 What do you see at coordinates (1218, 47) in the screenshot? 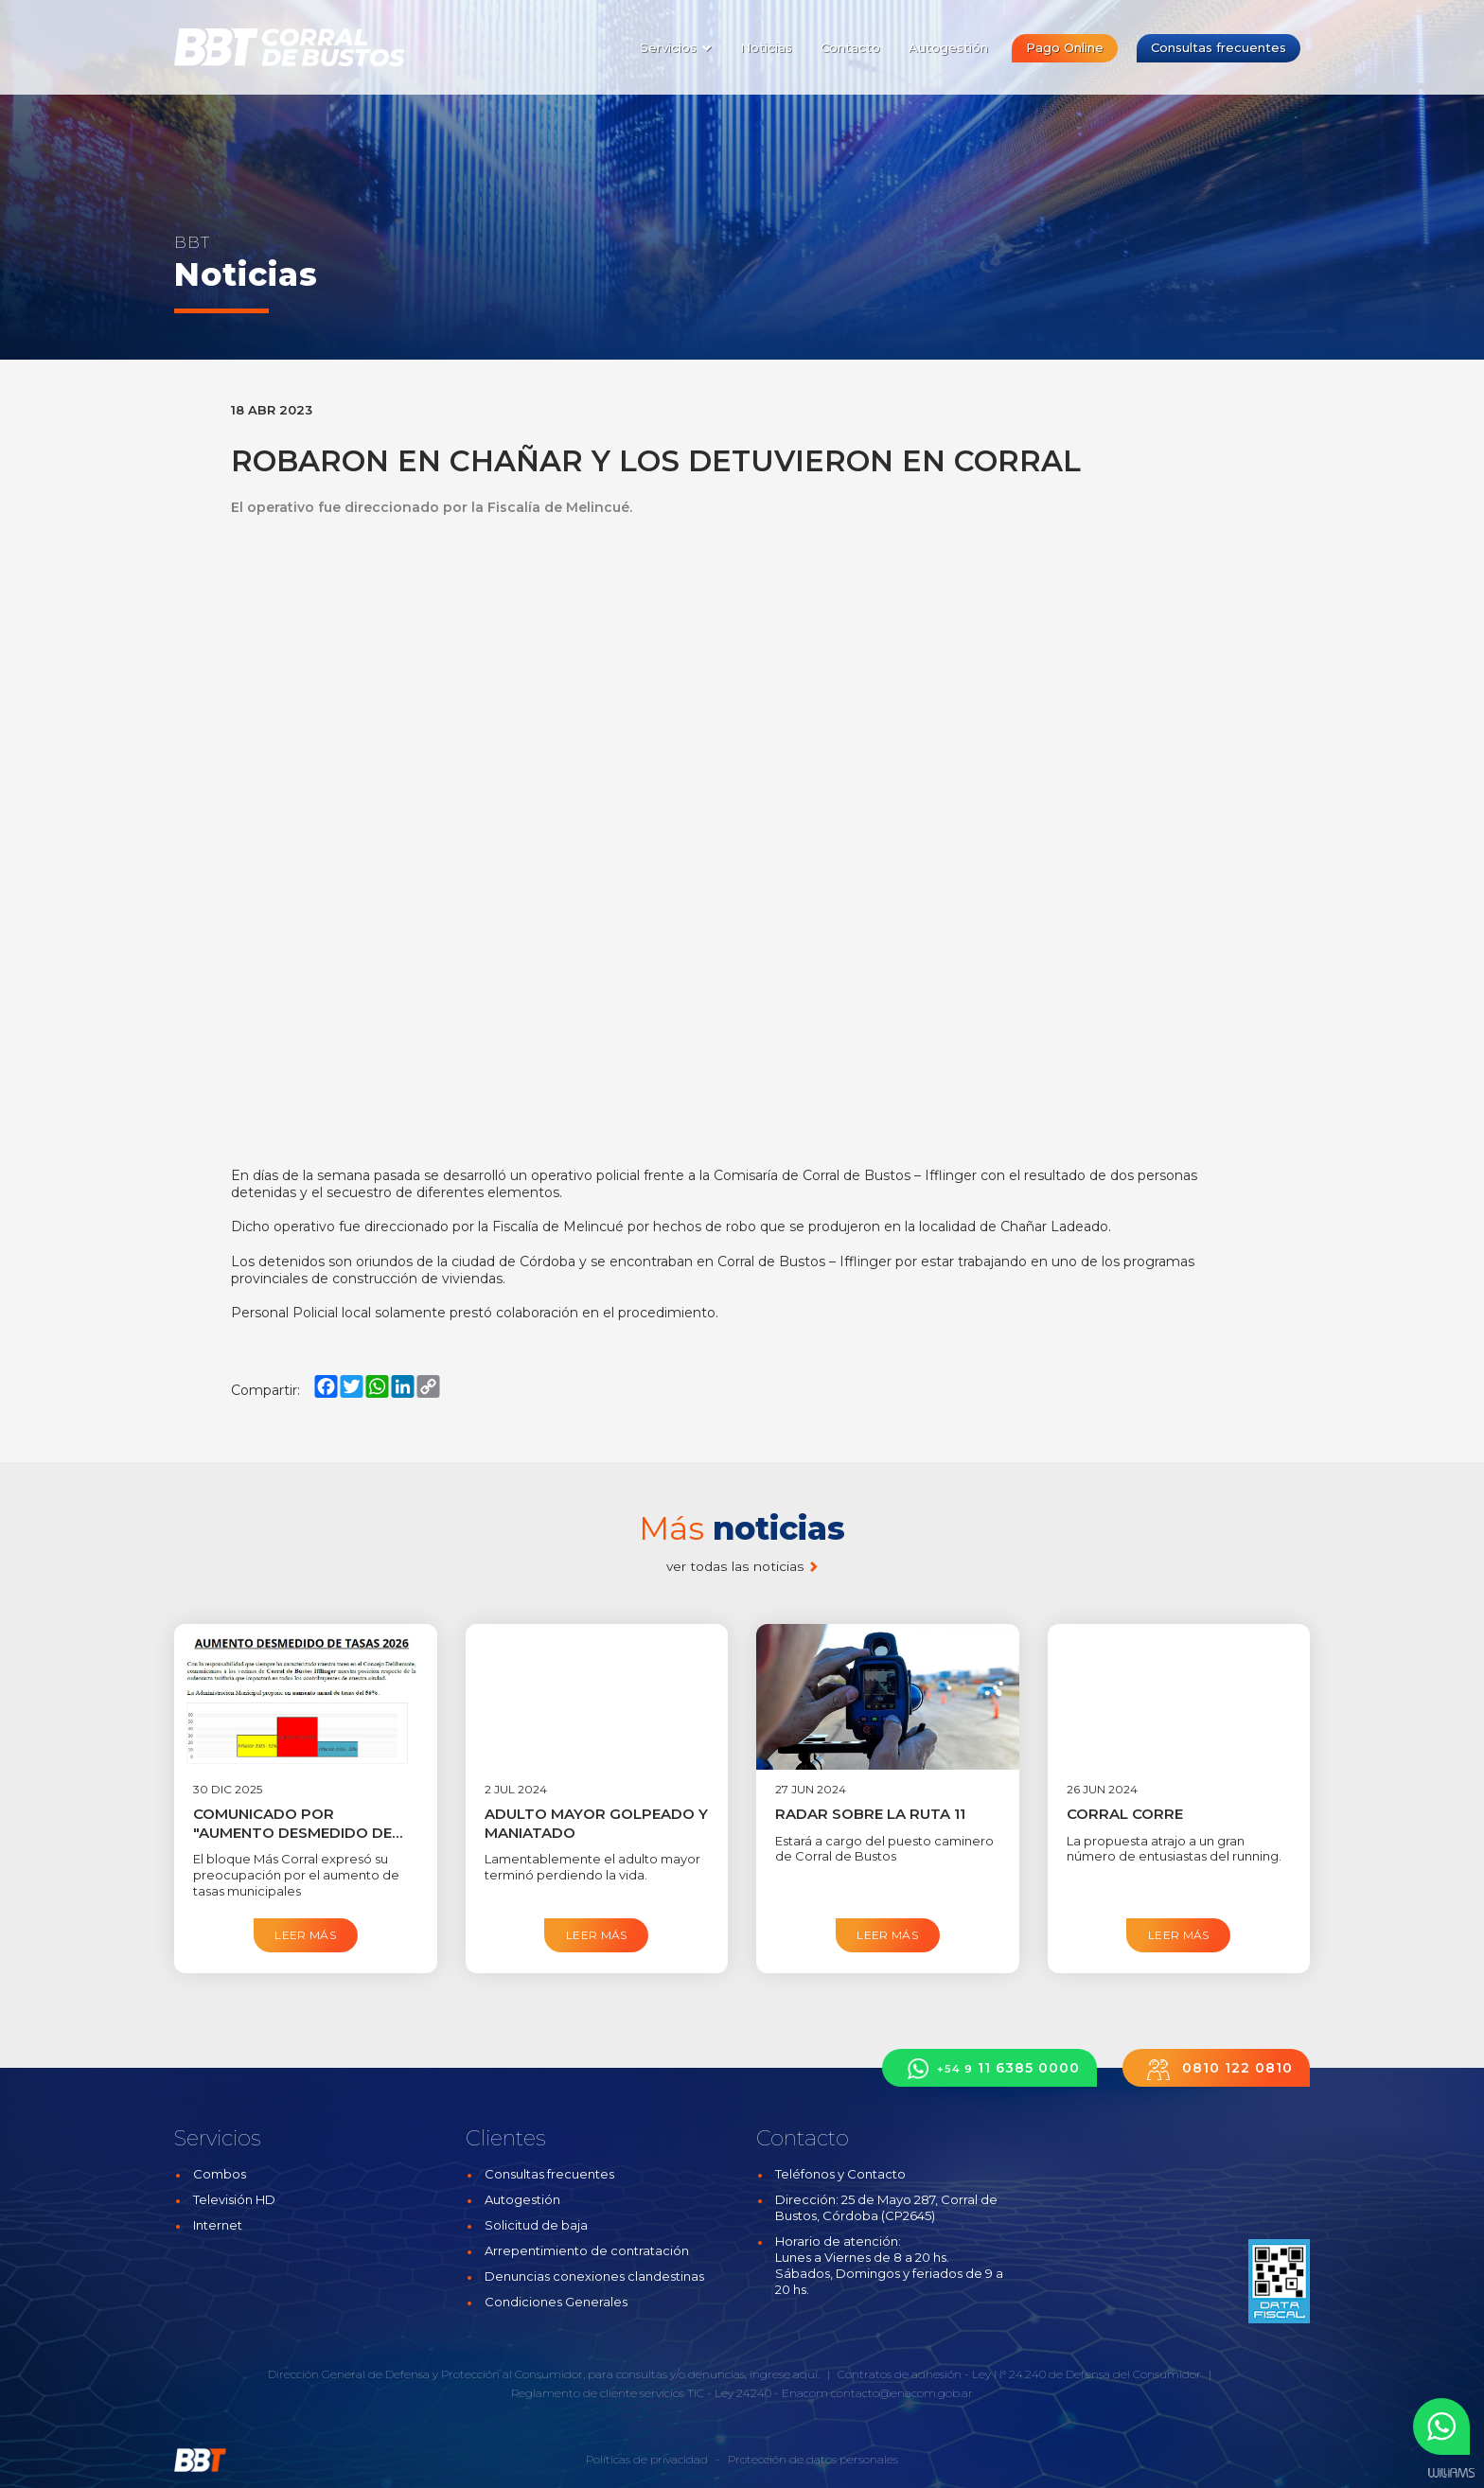
I see `Consultas frecuentes` at bounding box center [1218, 47].